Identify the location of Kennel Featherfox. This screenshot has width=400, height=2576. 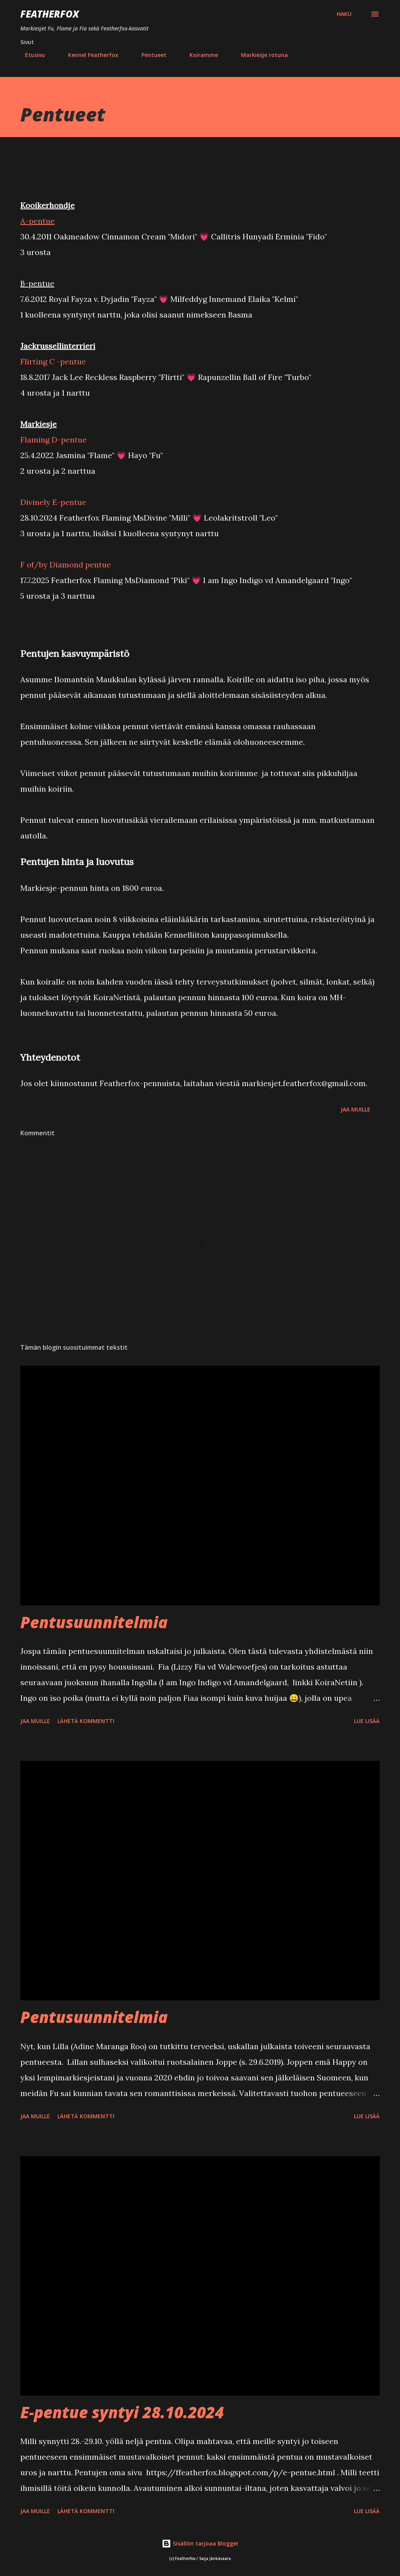
(88, 55).